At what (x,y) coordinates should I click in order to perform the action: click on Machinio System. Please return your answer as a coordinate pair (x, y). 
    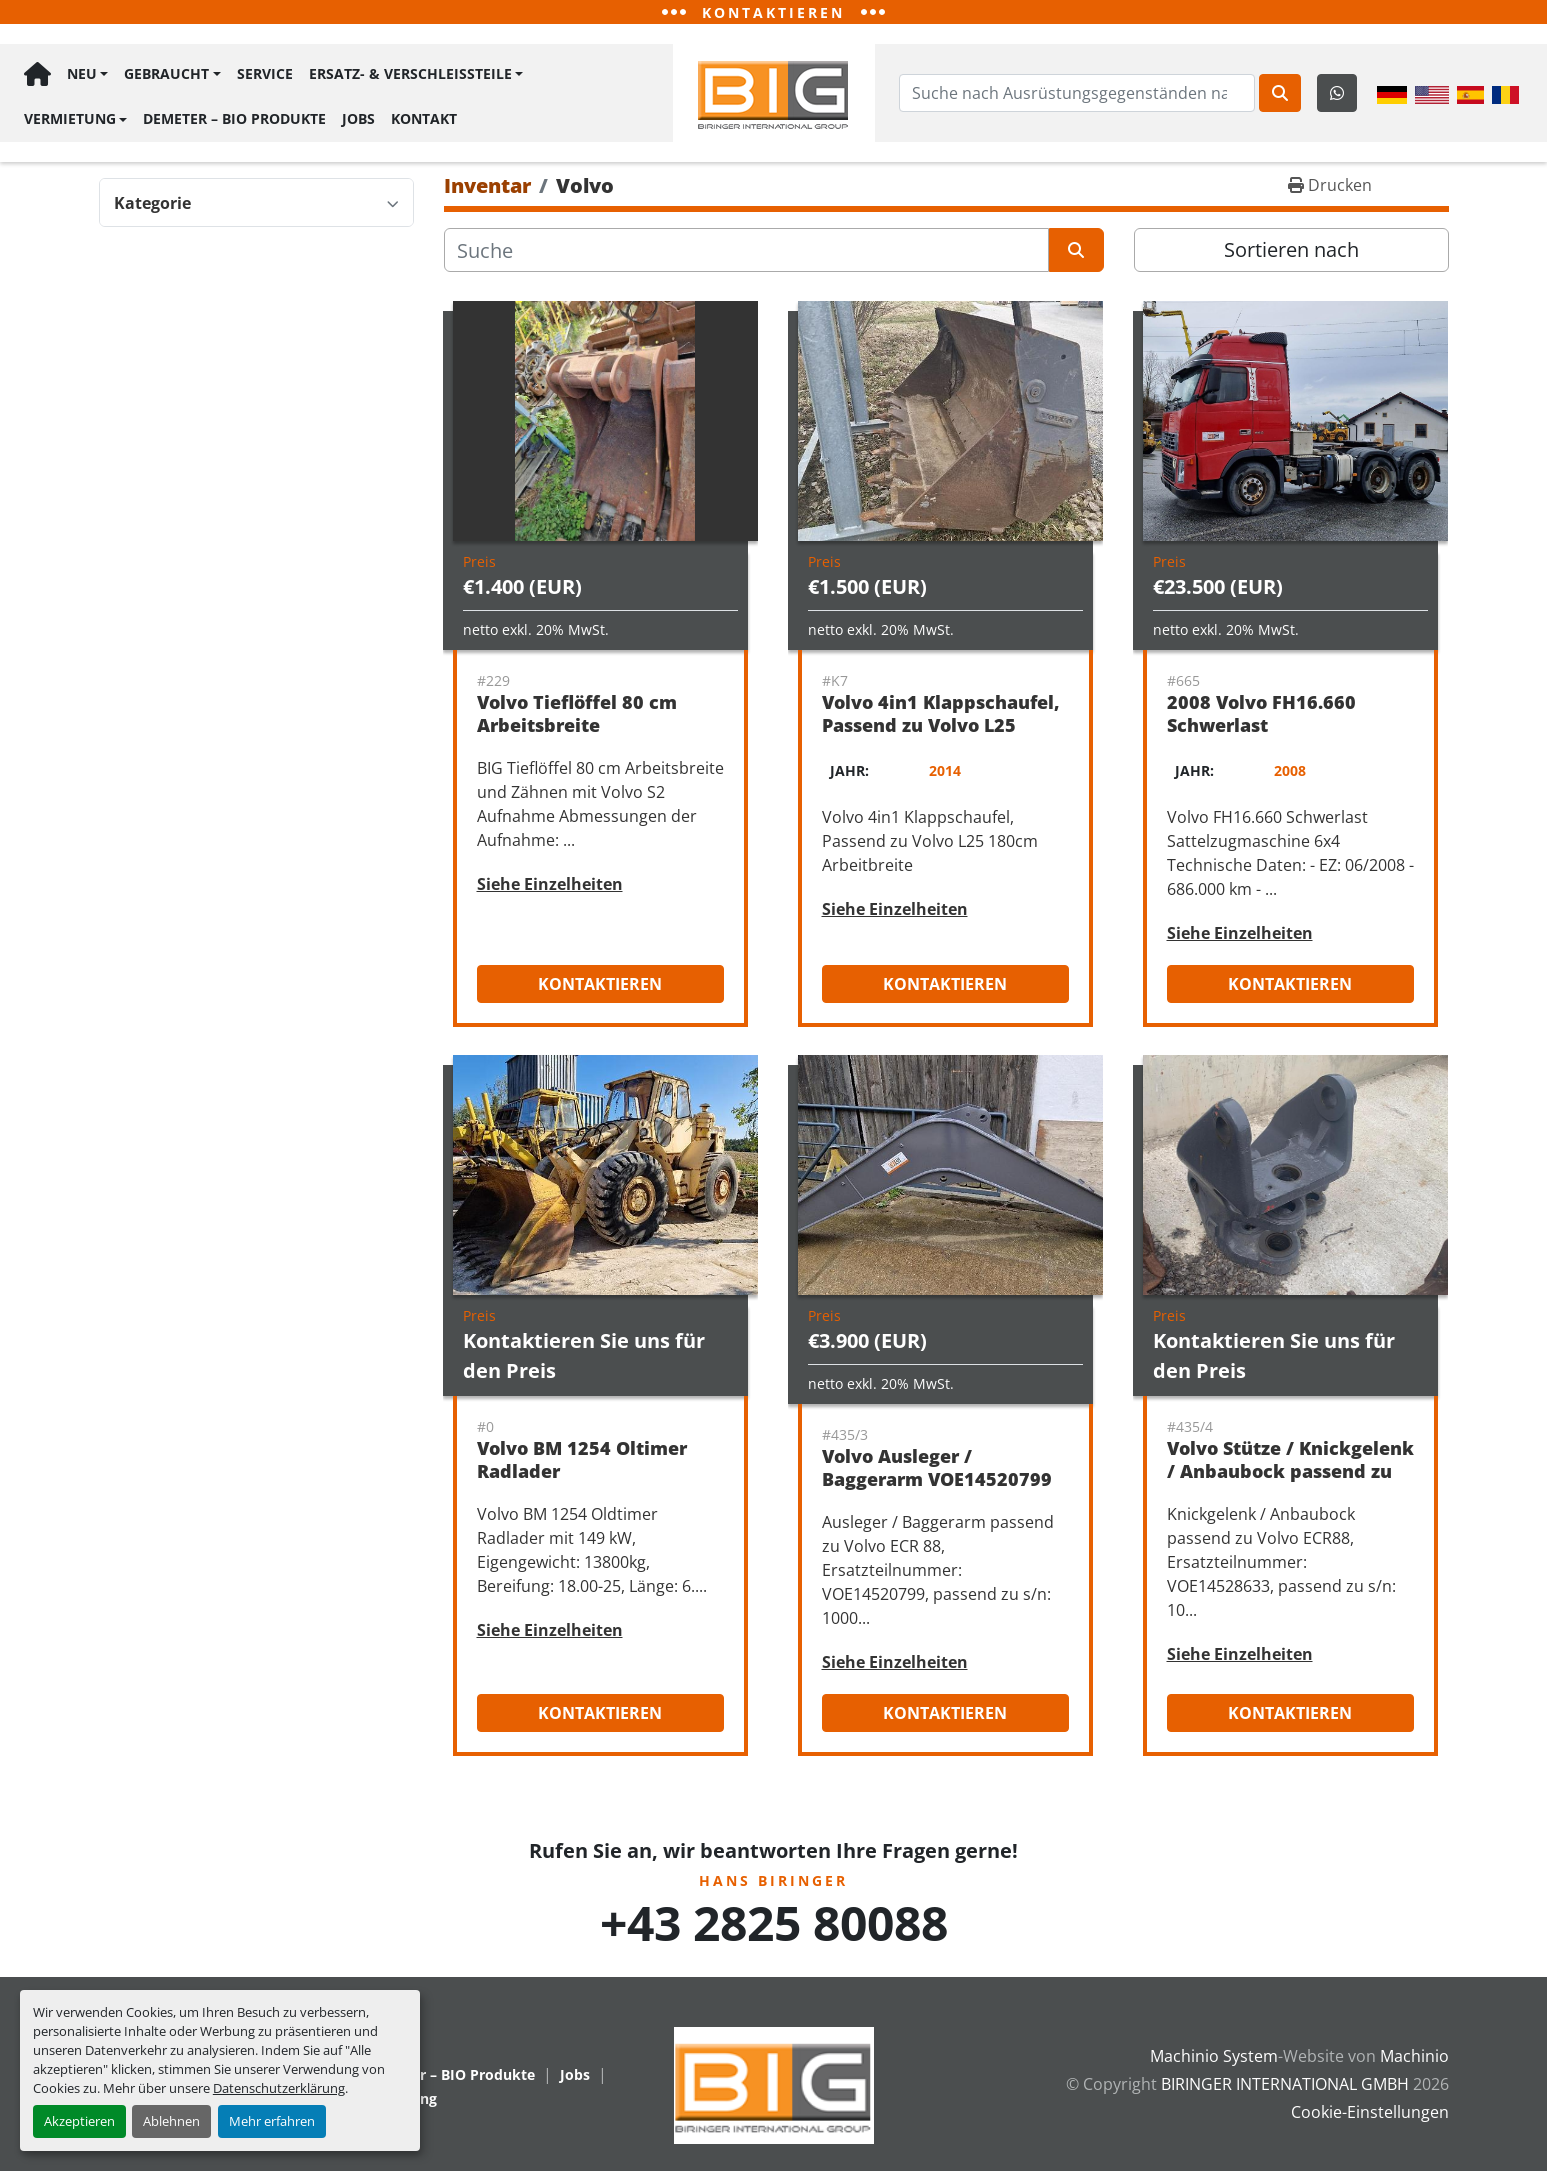
    Looking at the image, I should click on (1214, 2056).